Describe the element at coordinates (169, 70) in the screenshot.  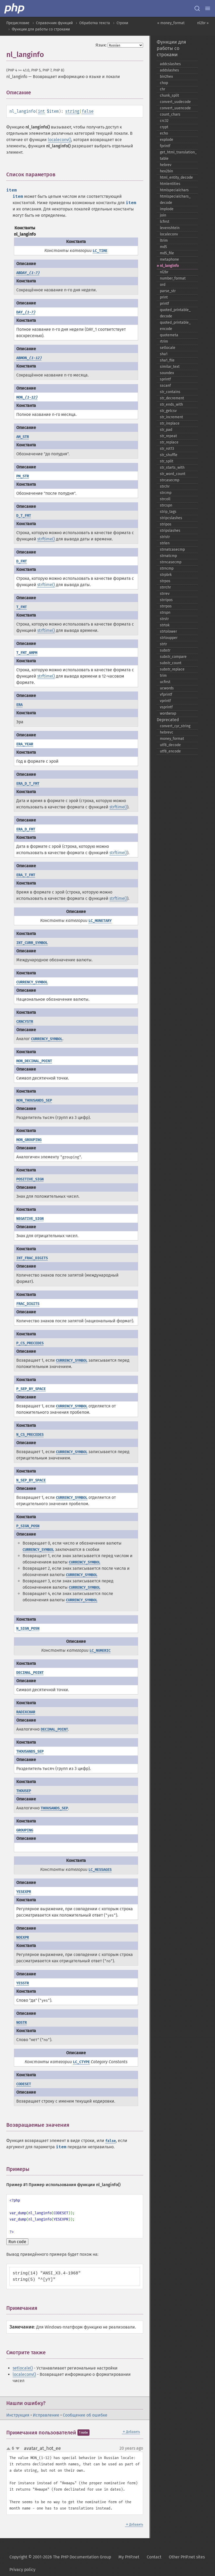
I see `addslashes` at that location.